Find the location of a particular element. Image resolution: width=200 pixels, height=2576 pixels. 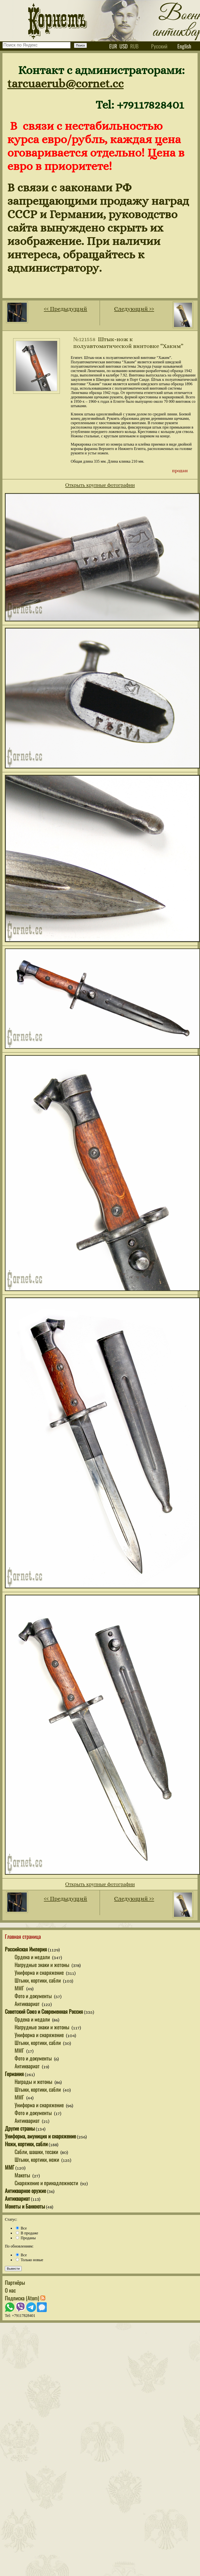

Подписка (Atom) is located at coordinates (25, 2298).